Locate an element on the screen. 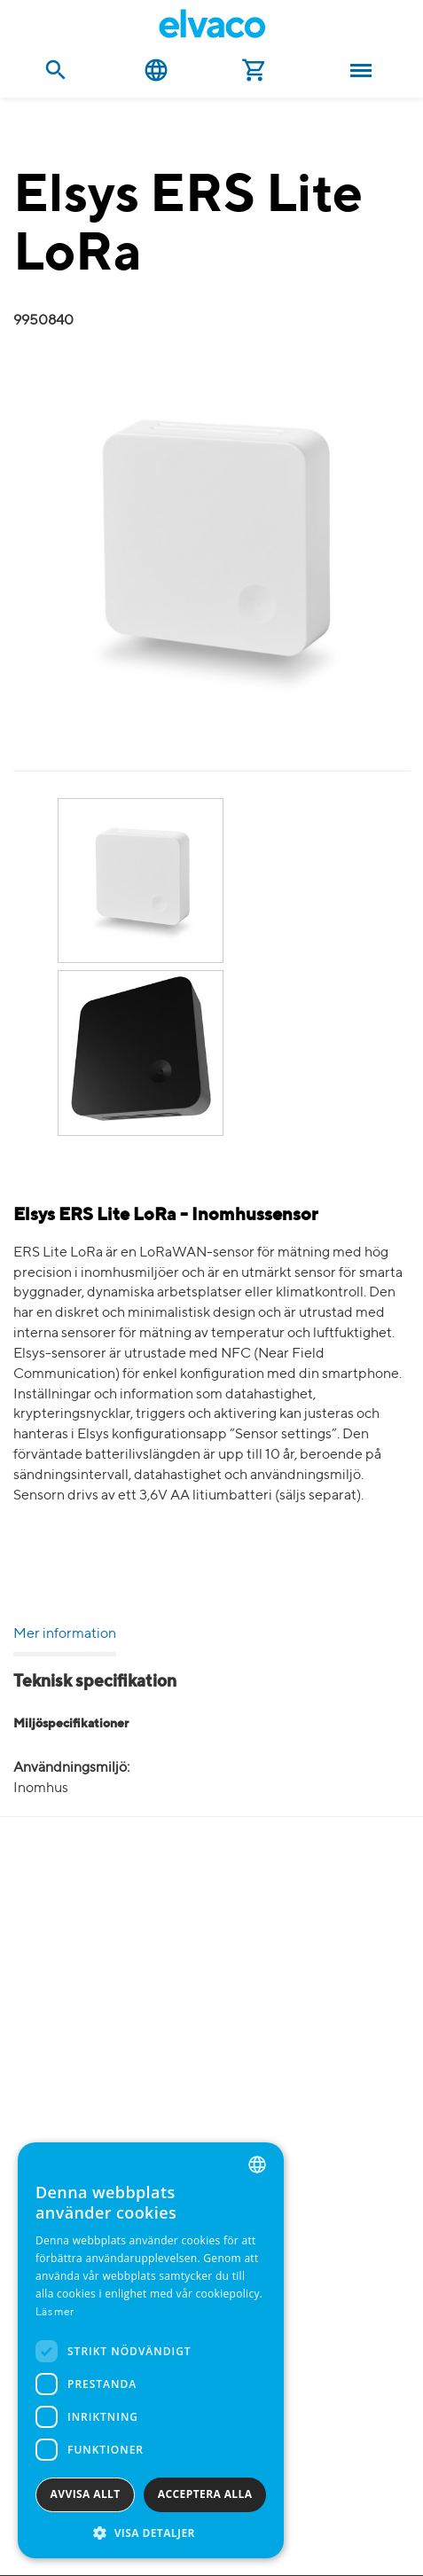  Läs mer [Read more, opens a new window] is located at coordinates (54, 2312).